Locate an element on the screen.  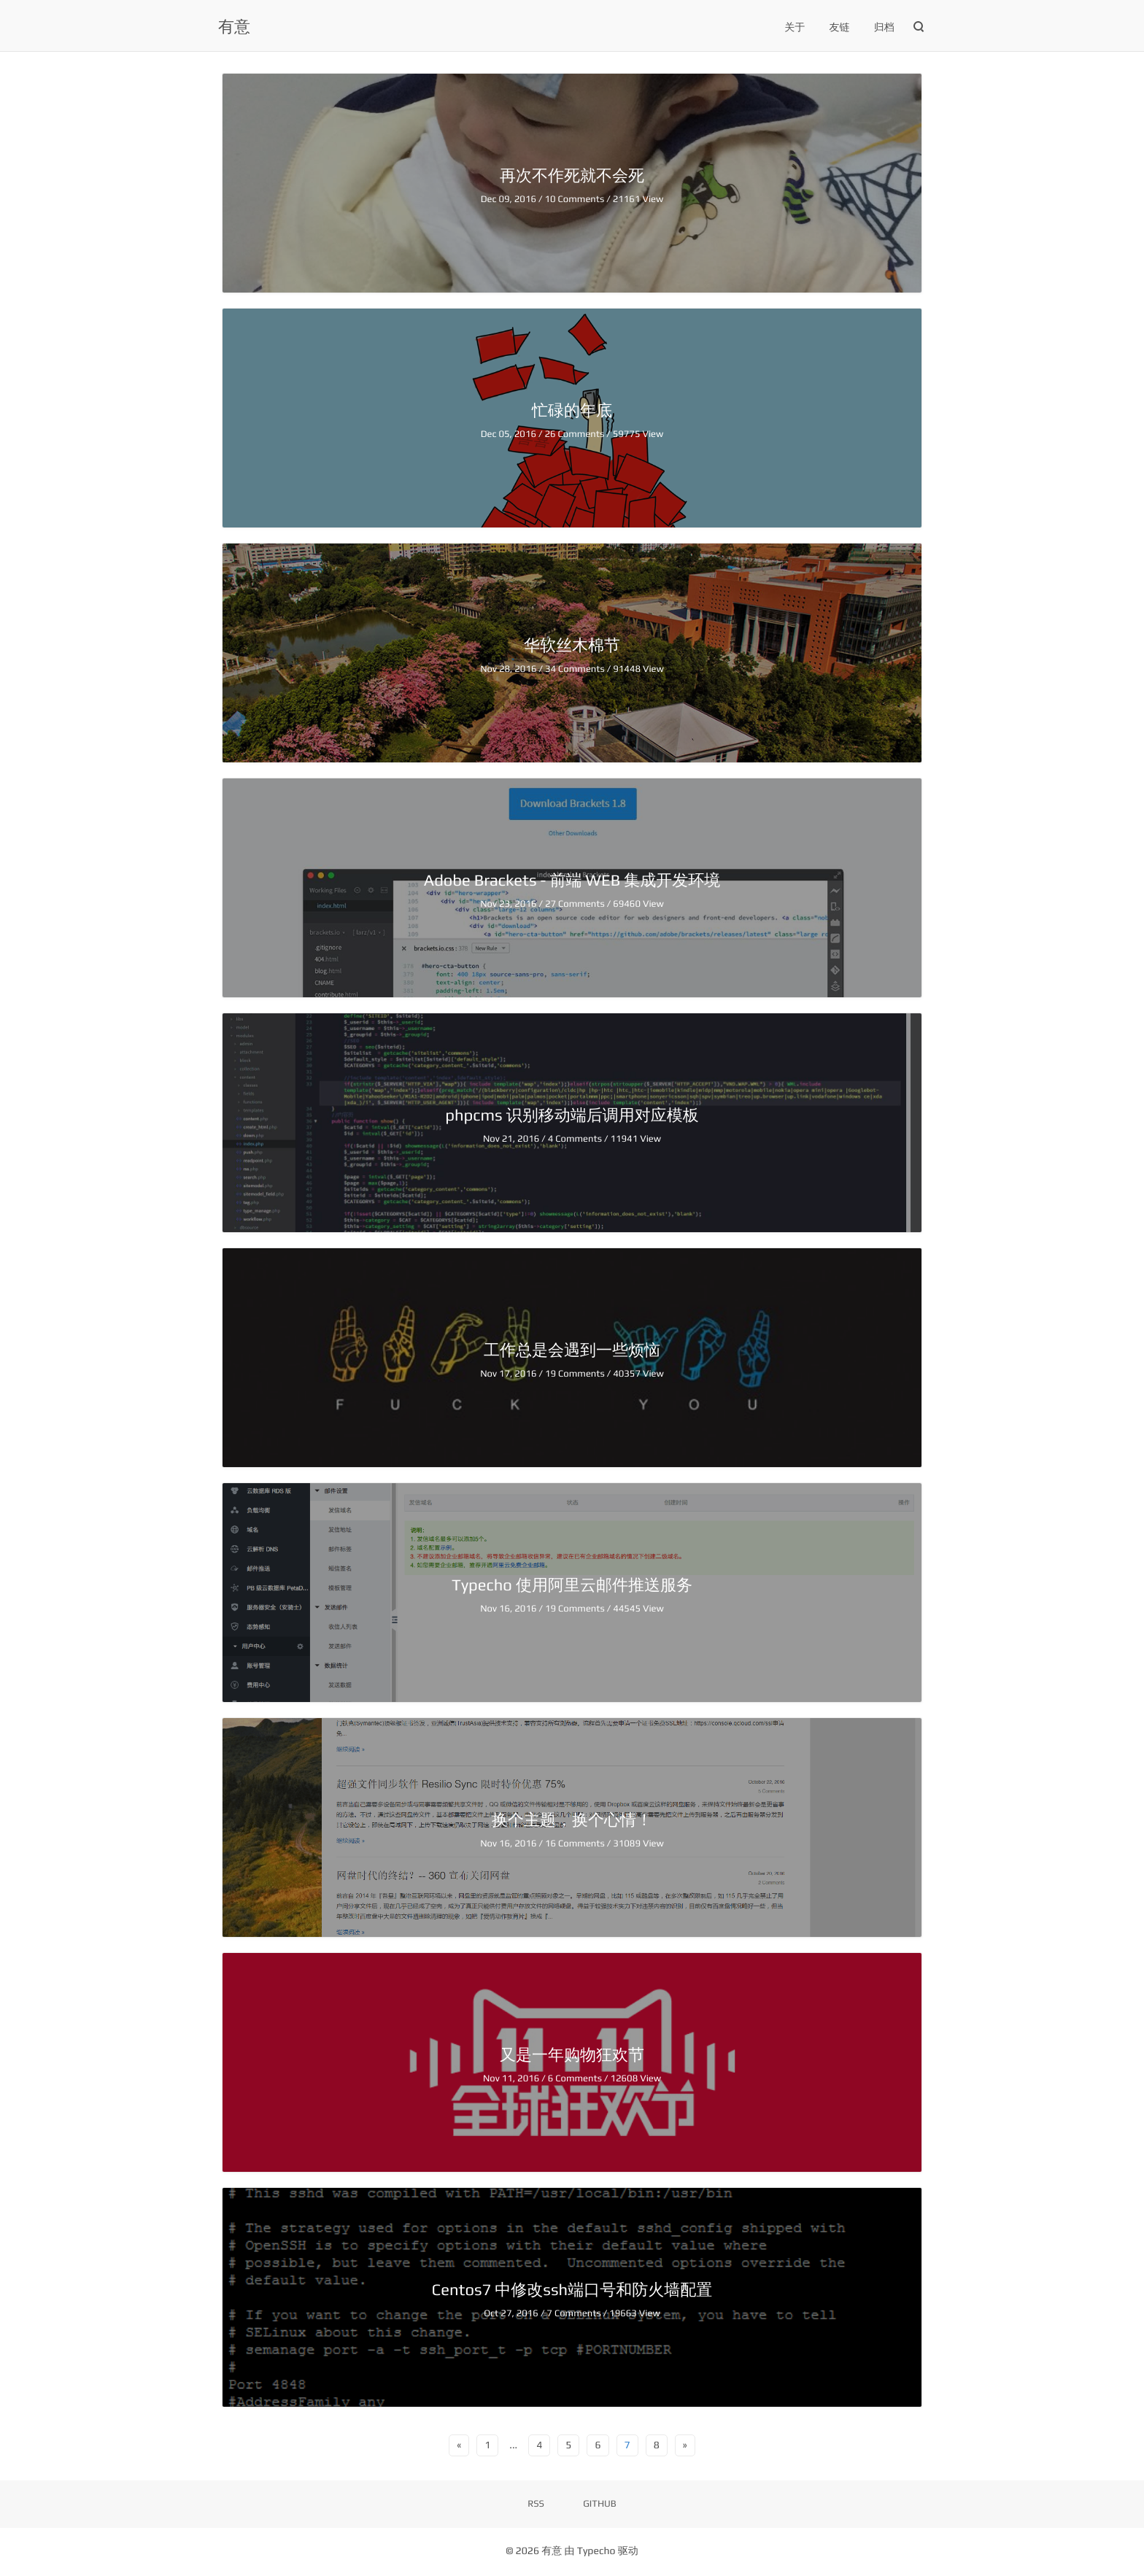
26 Comments is located at coordinates (575, 433).